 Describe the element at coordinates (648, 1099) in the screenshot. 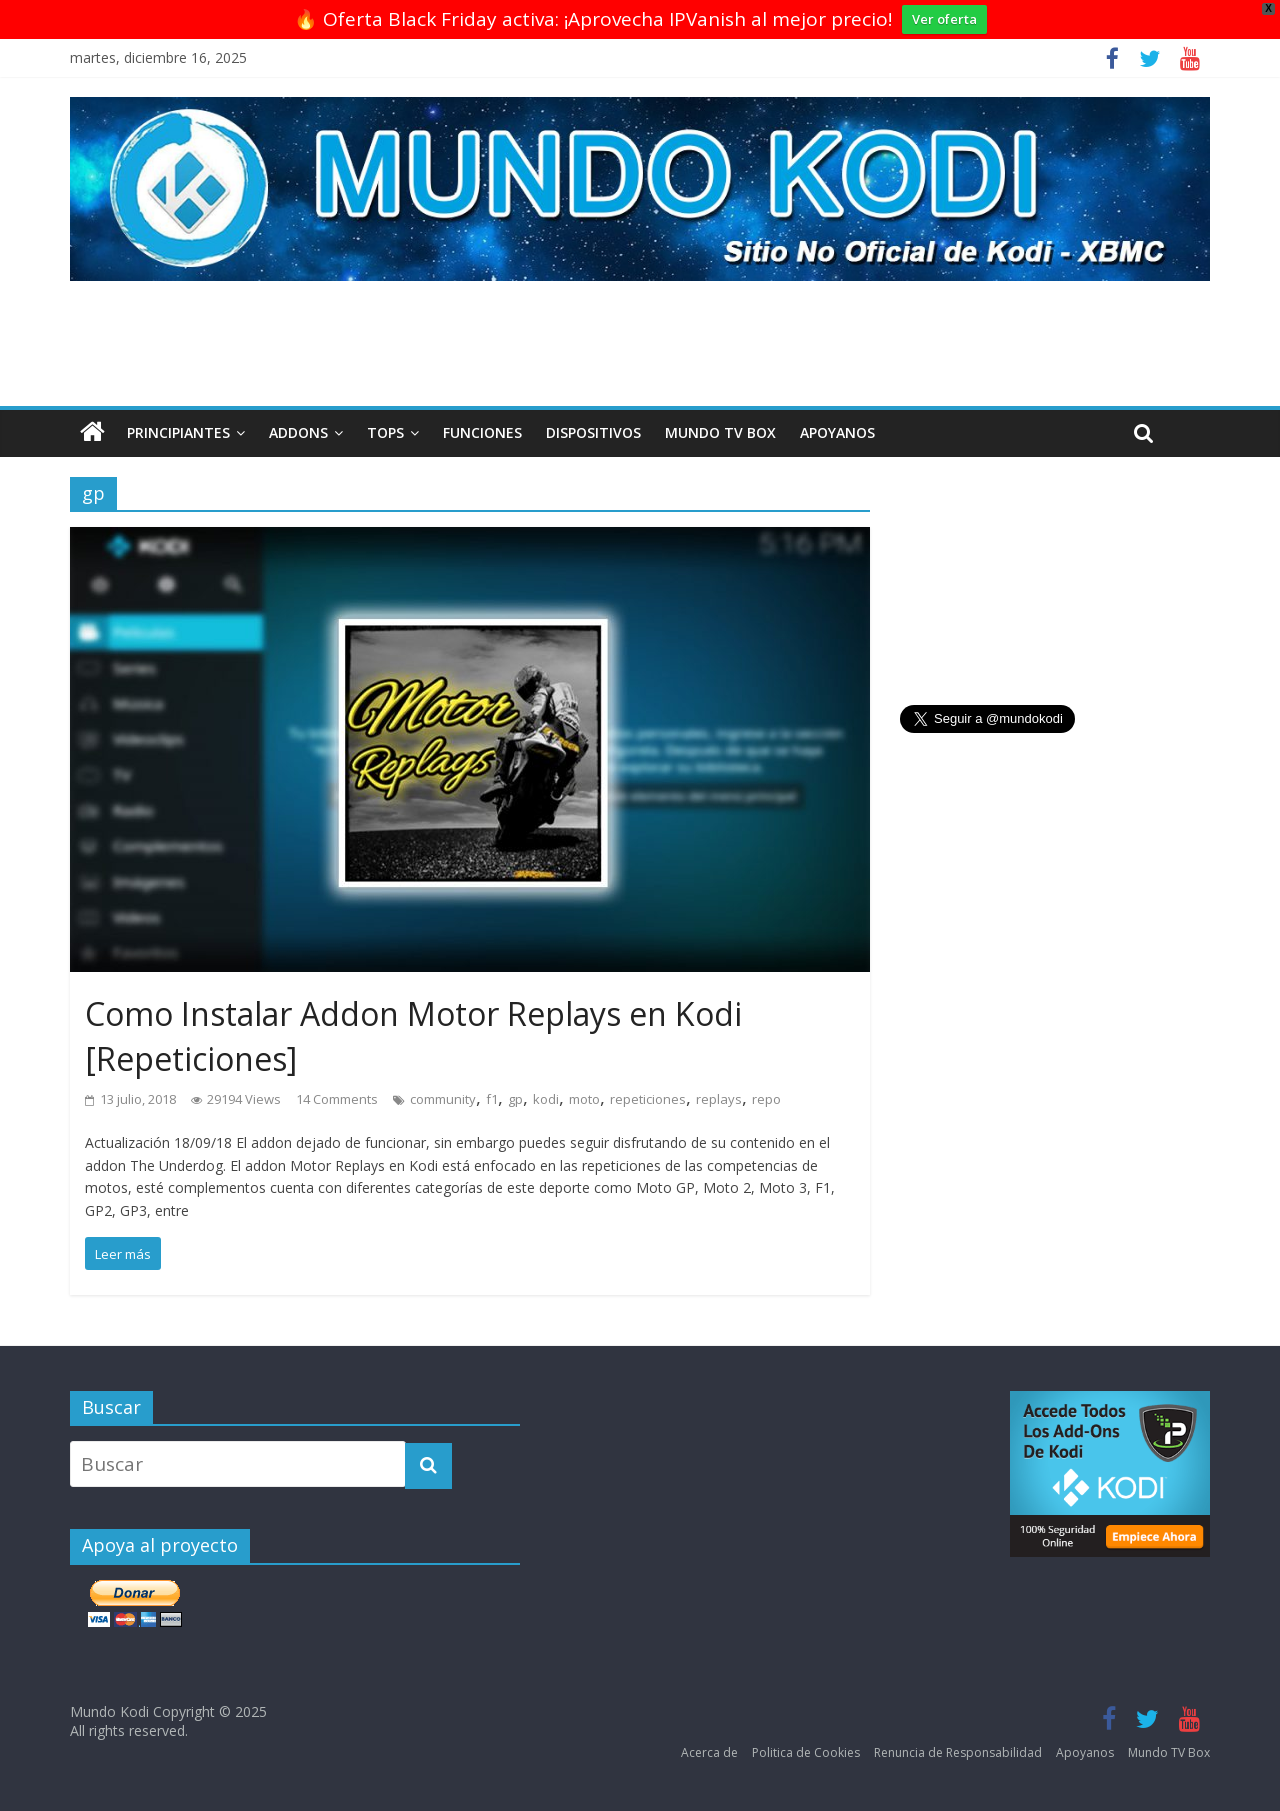

I see `repeticiones` at that location.